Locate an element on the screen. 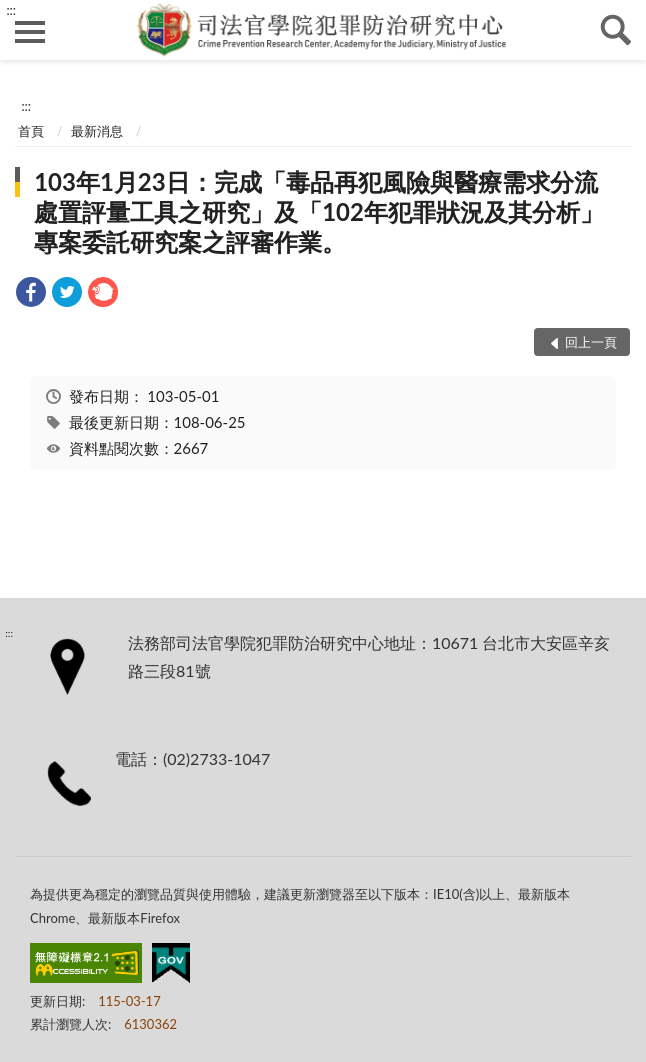 The height and width of the screenshot is (1062, 646). 首頁 is located at coordinates (31, 131).